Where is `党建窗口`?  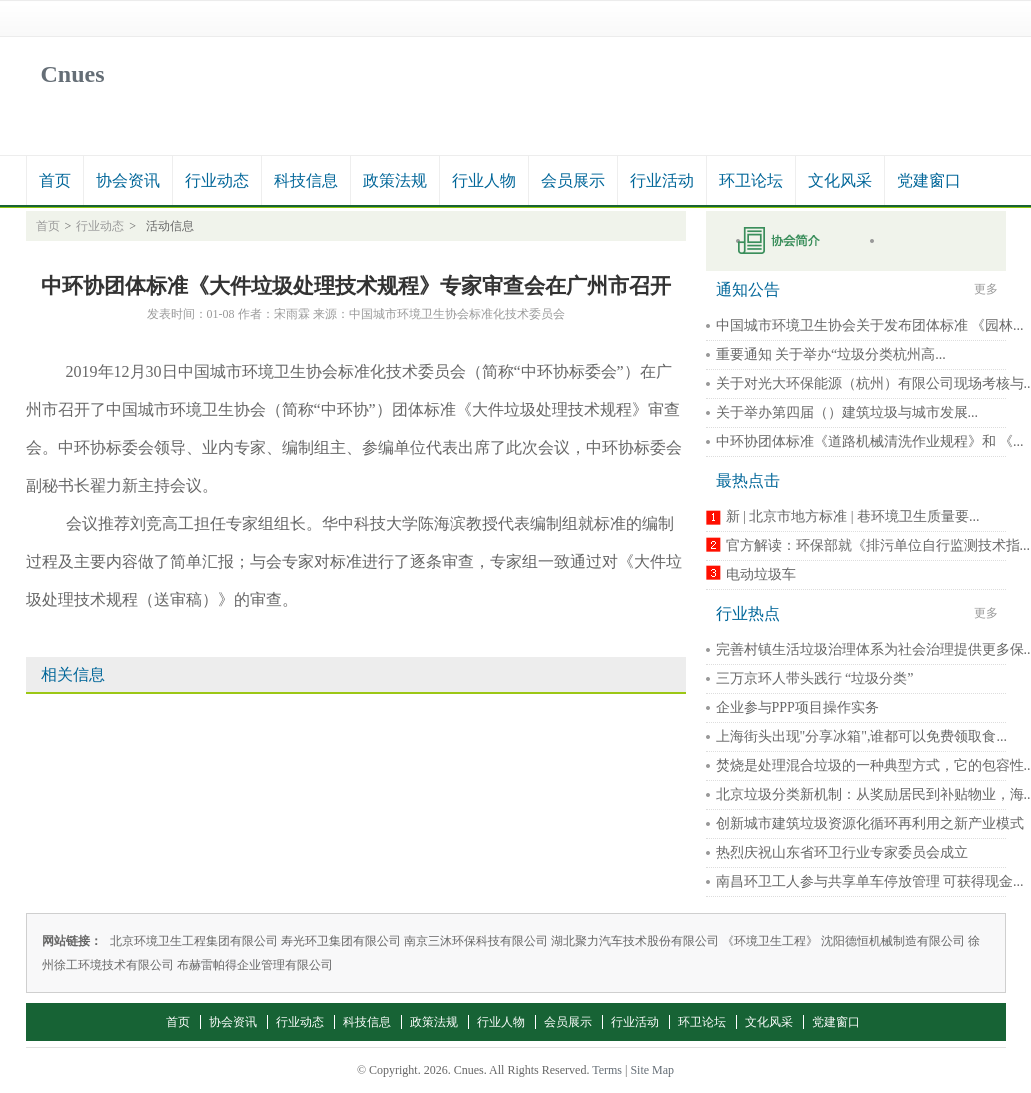
党建窗口 is located at coordinates (929, 180).